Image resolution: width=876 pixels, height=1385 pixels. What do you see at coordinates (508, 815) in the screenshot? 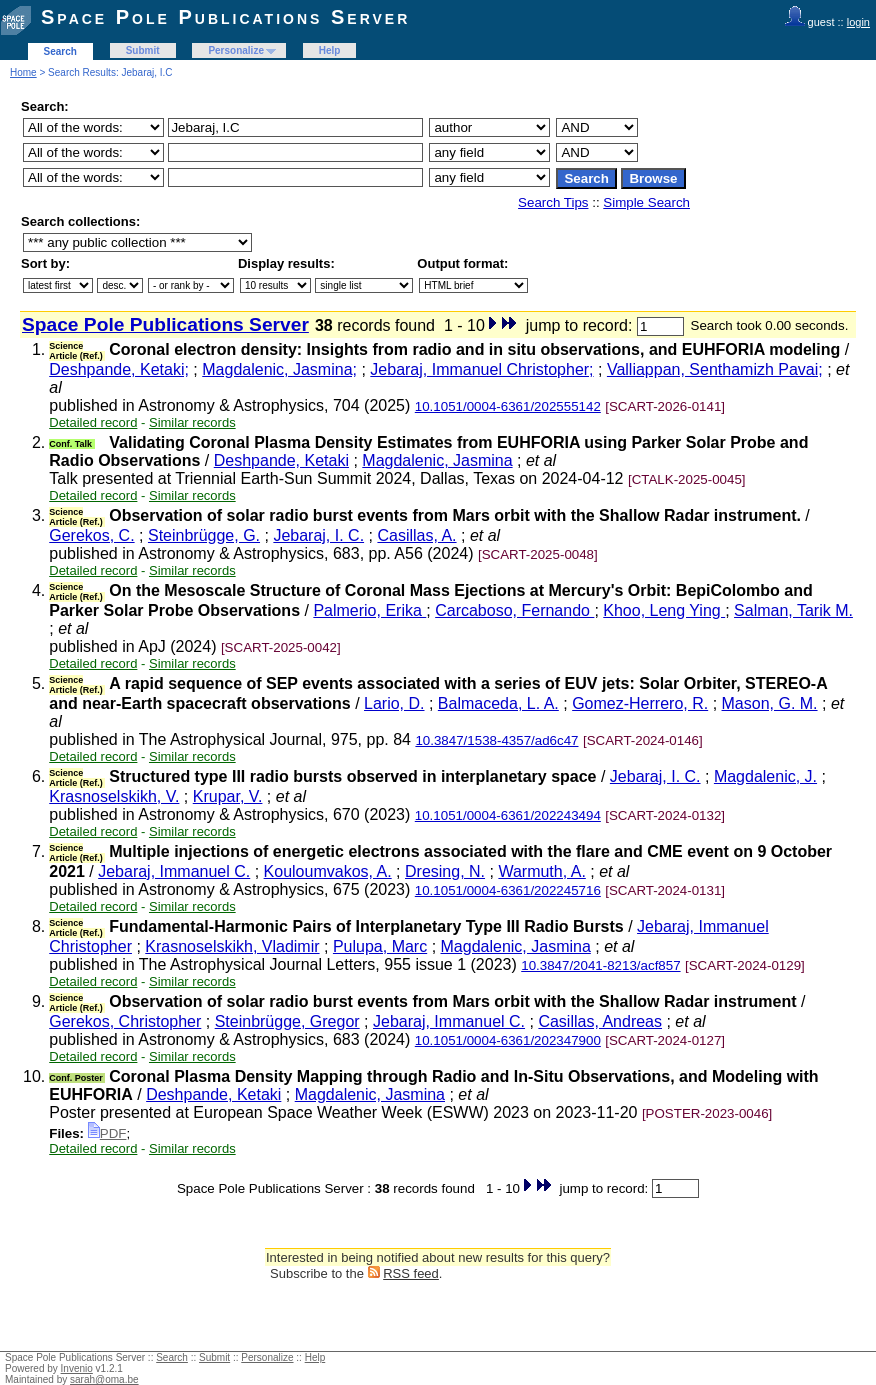
I see `10.1051/0004-6361/202243494` at bounding box center [508, 815].